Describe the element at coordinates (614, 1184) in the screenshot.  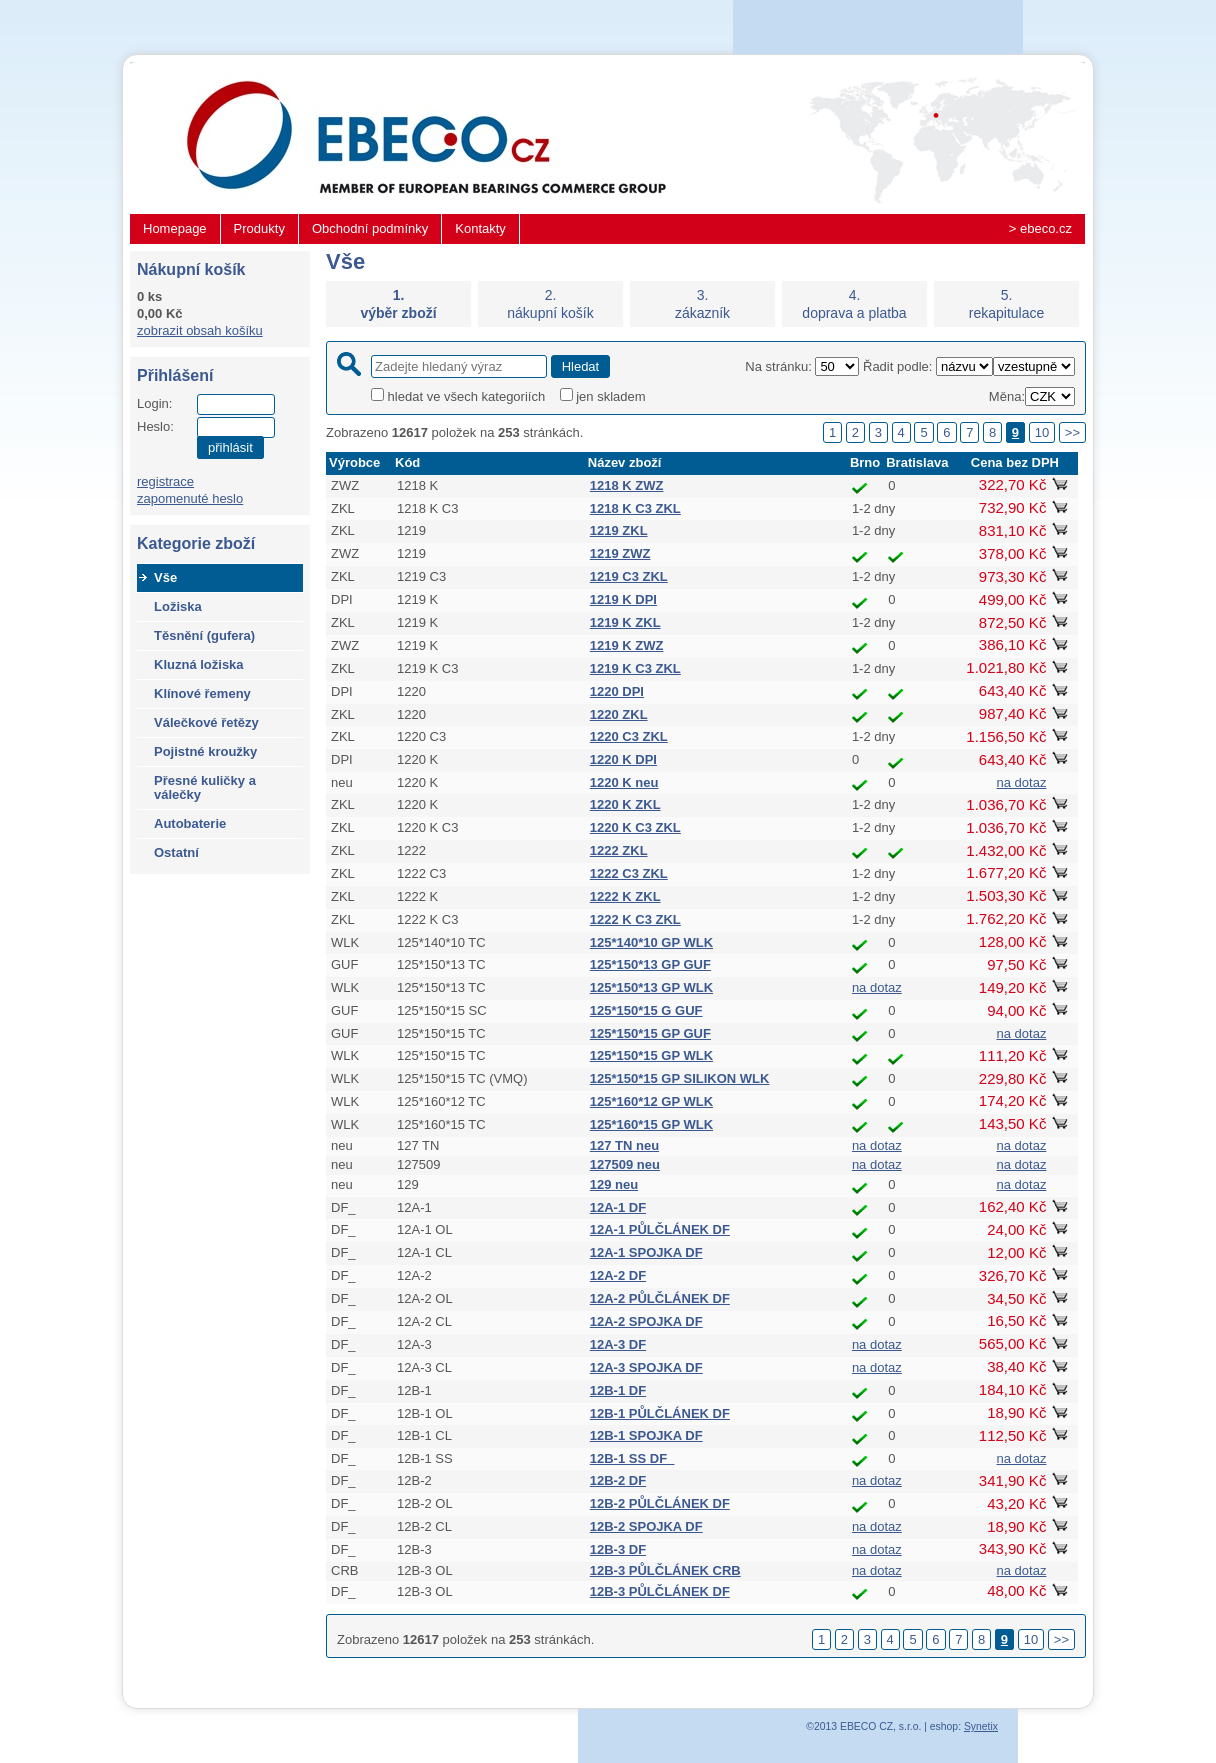
I see `129 neu` at that location.